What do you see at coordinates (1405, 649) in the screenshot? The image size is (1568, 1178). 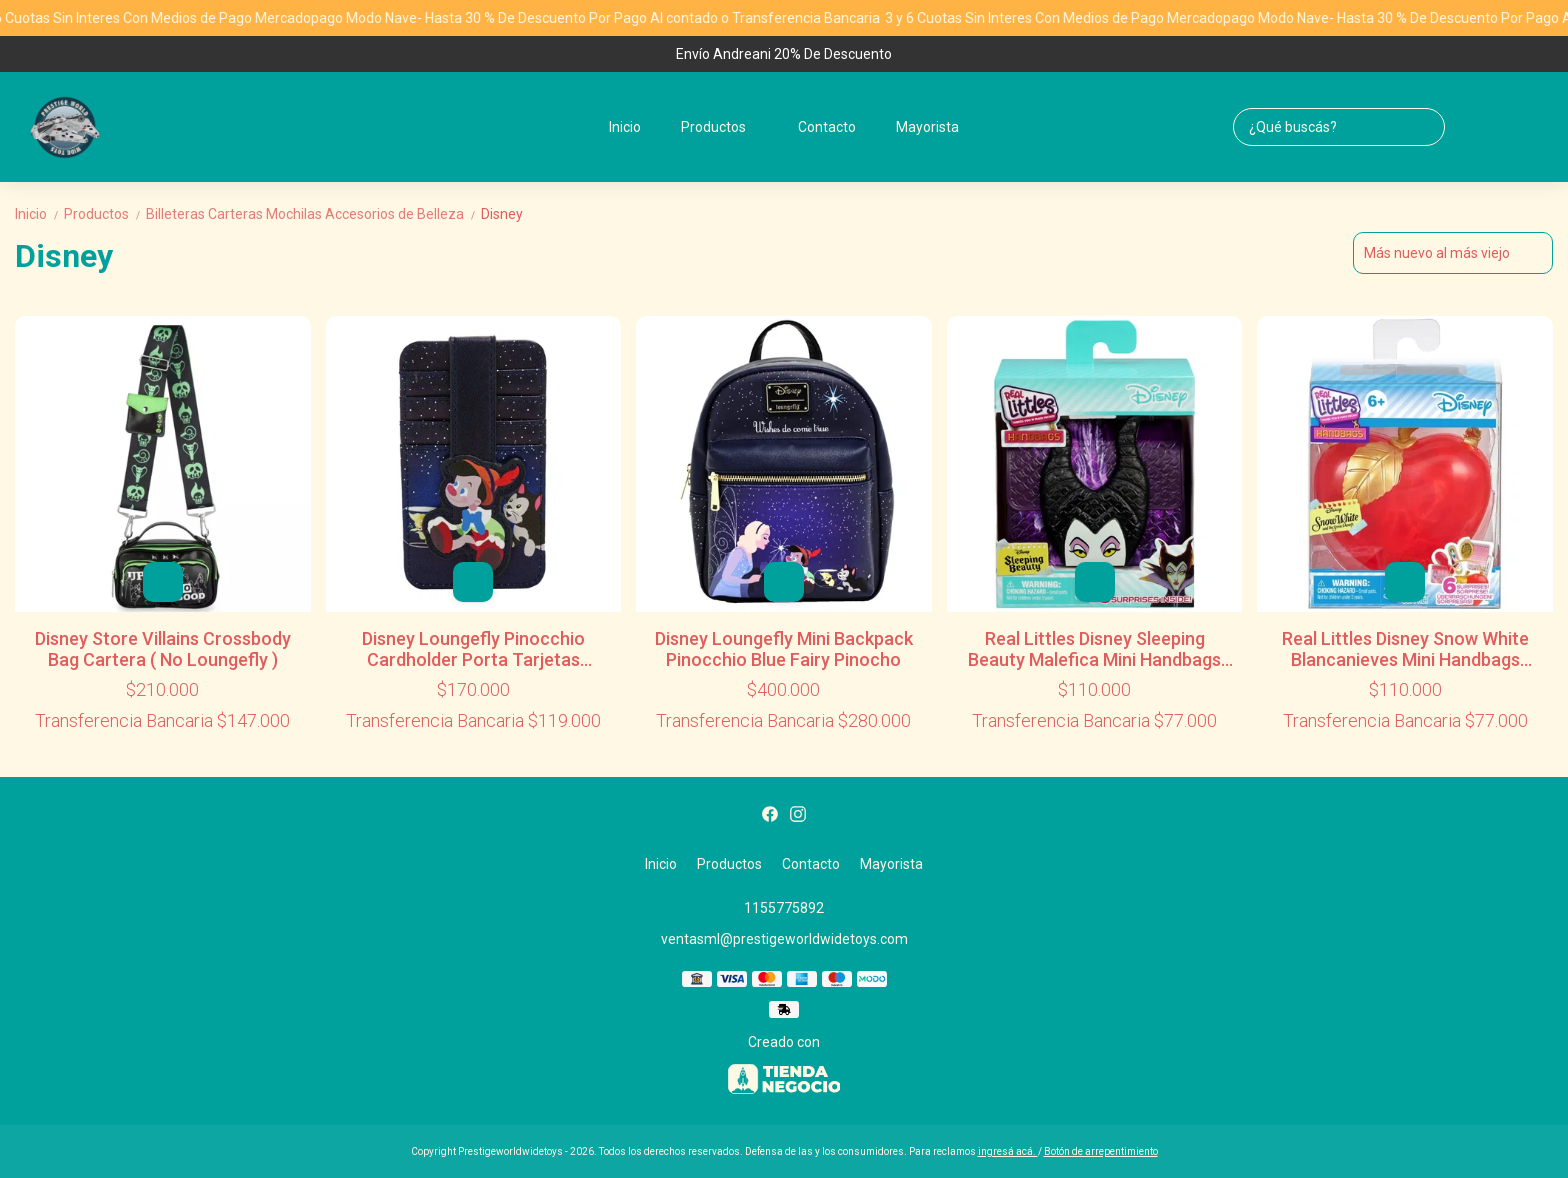 I see `Real Littles Disney Snow White Blancanieves Mini Handbags Surprises` at bounding box center [1405, 649].